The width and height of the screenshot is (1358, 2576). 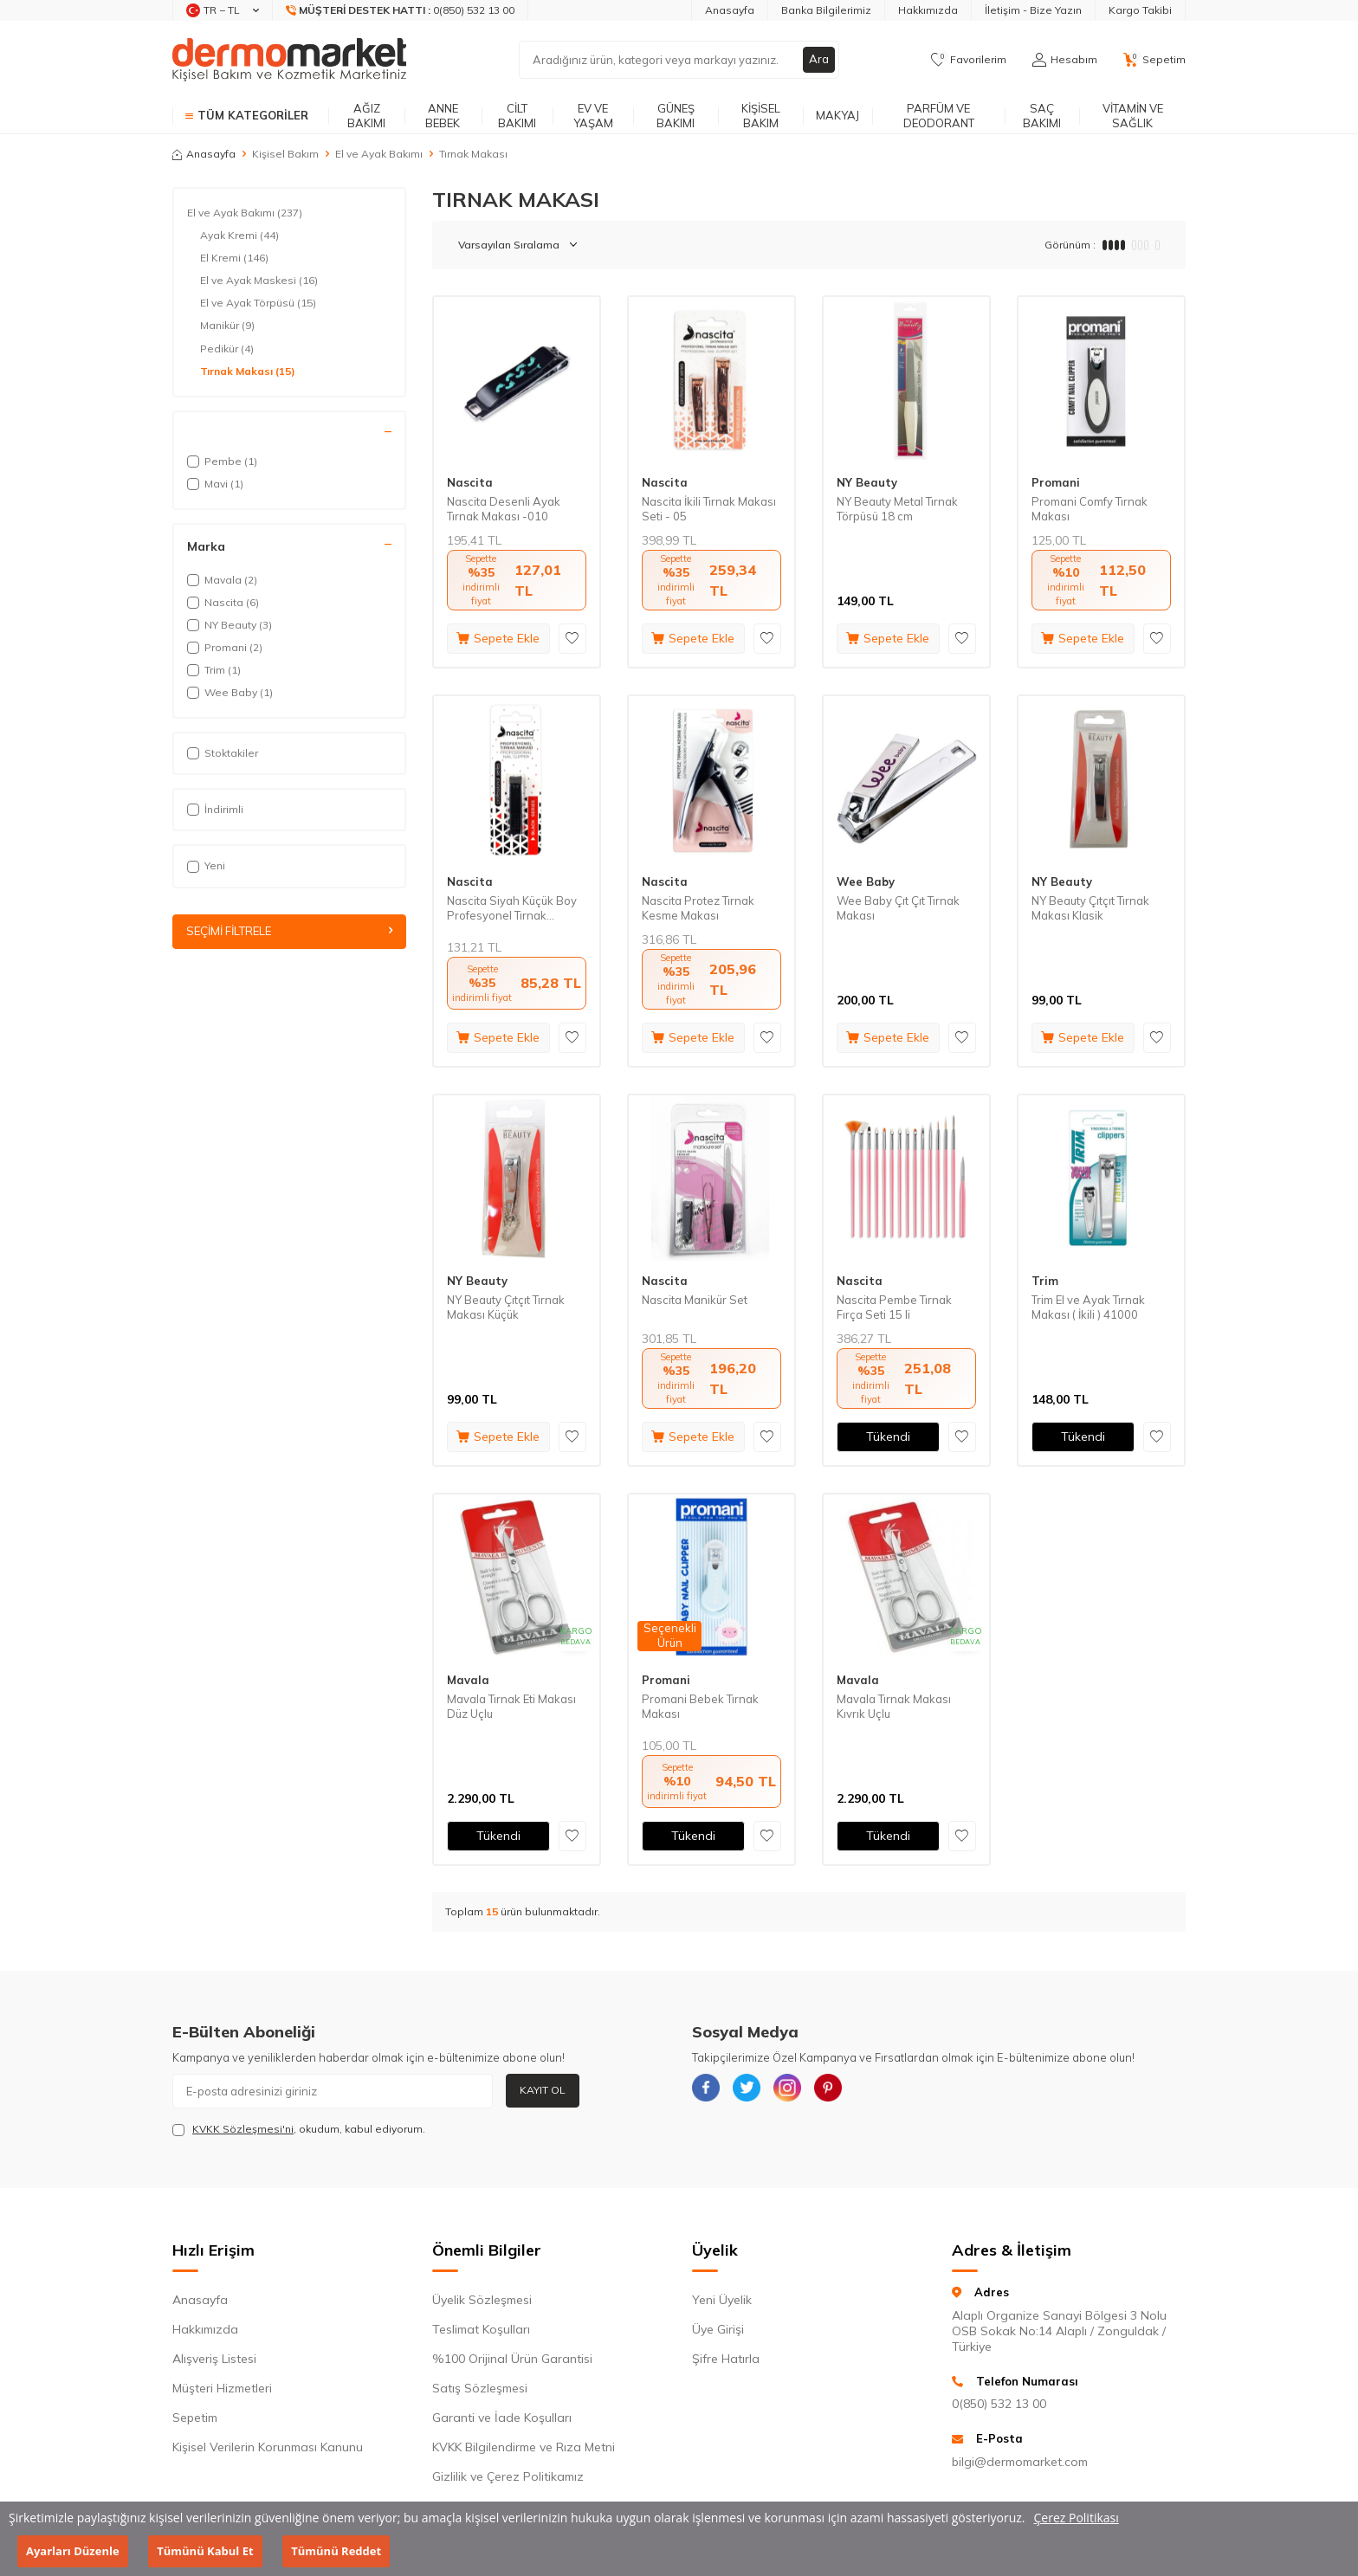 I want to click on Alışveriş Listesi, so click(x=214, y=2358).